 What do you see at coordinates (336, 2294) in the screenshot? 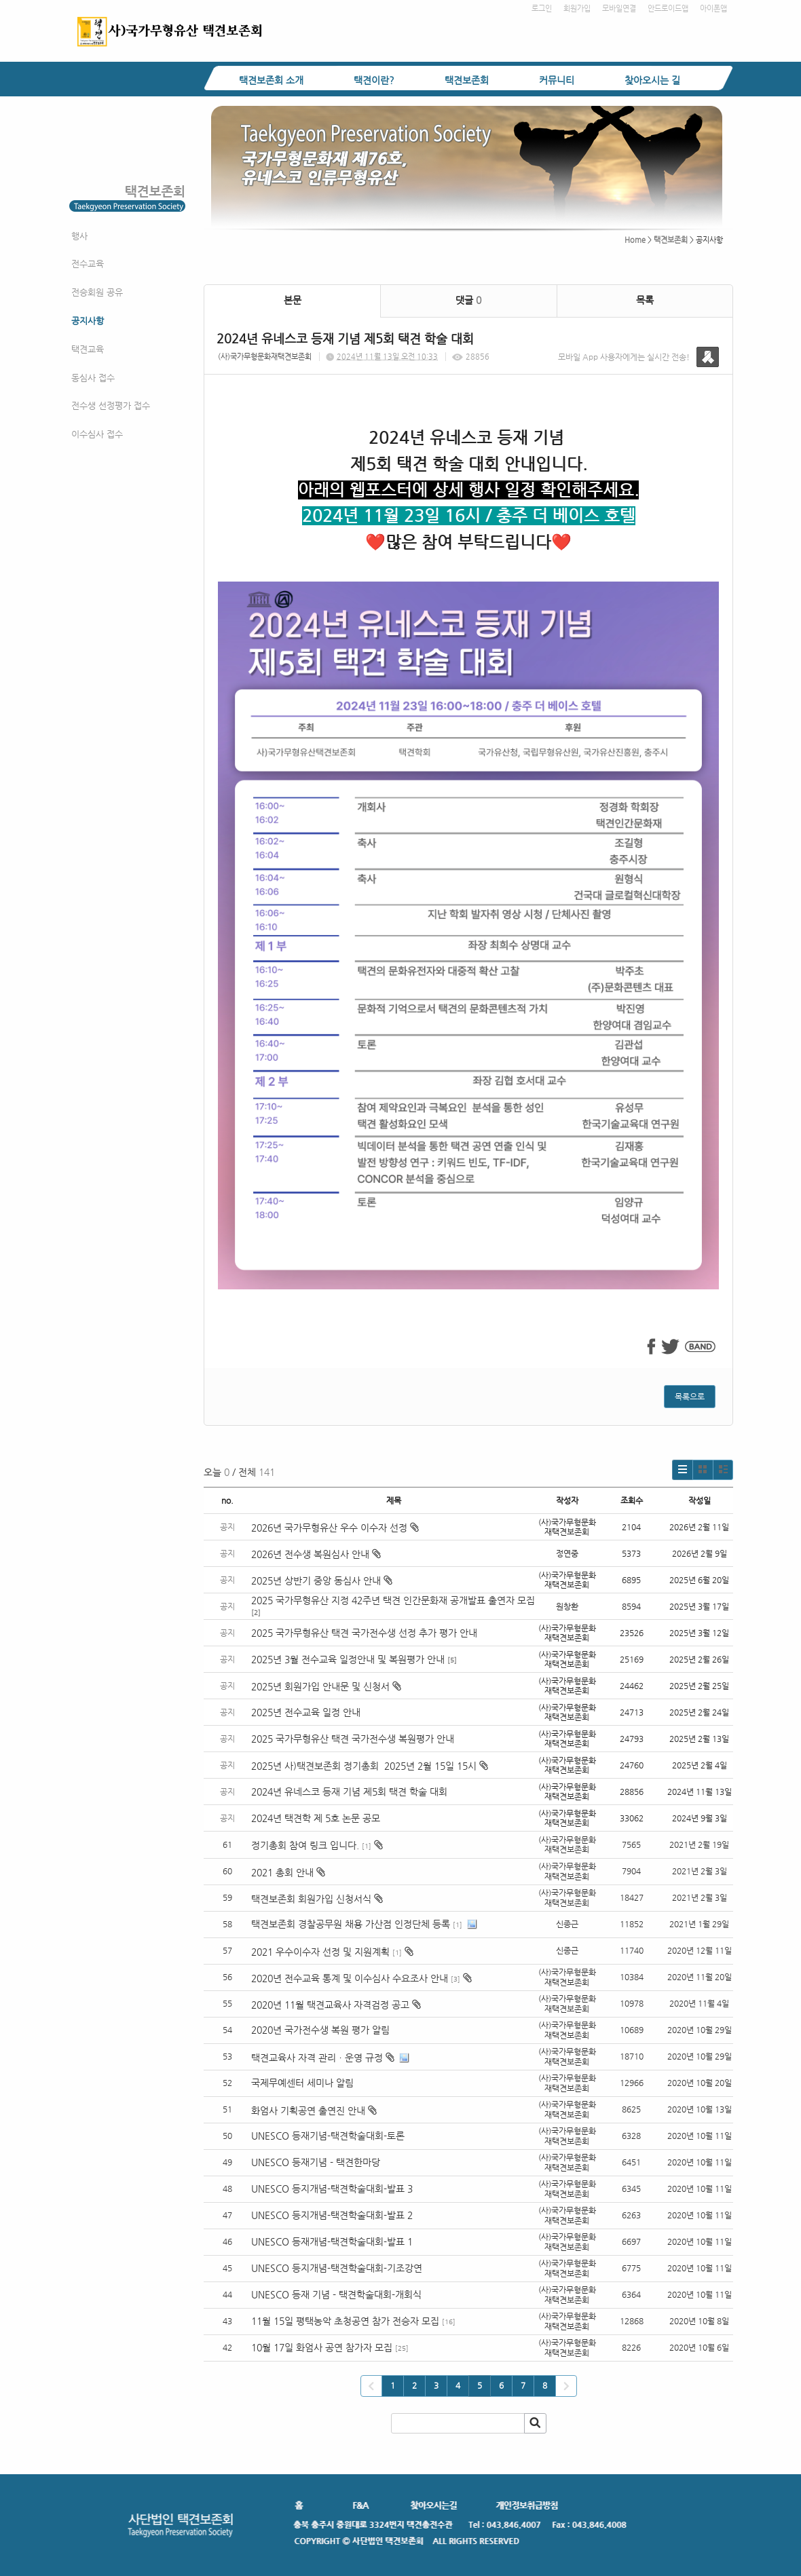
I see `UNESCO 등재 기념 - 택견학술대회-개회식` at bounding box center [336, 2294].